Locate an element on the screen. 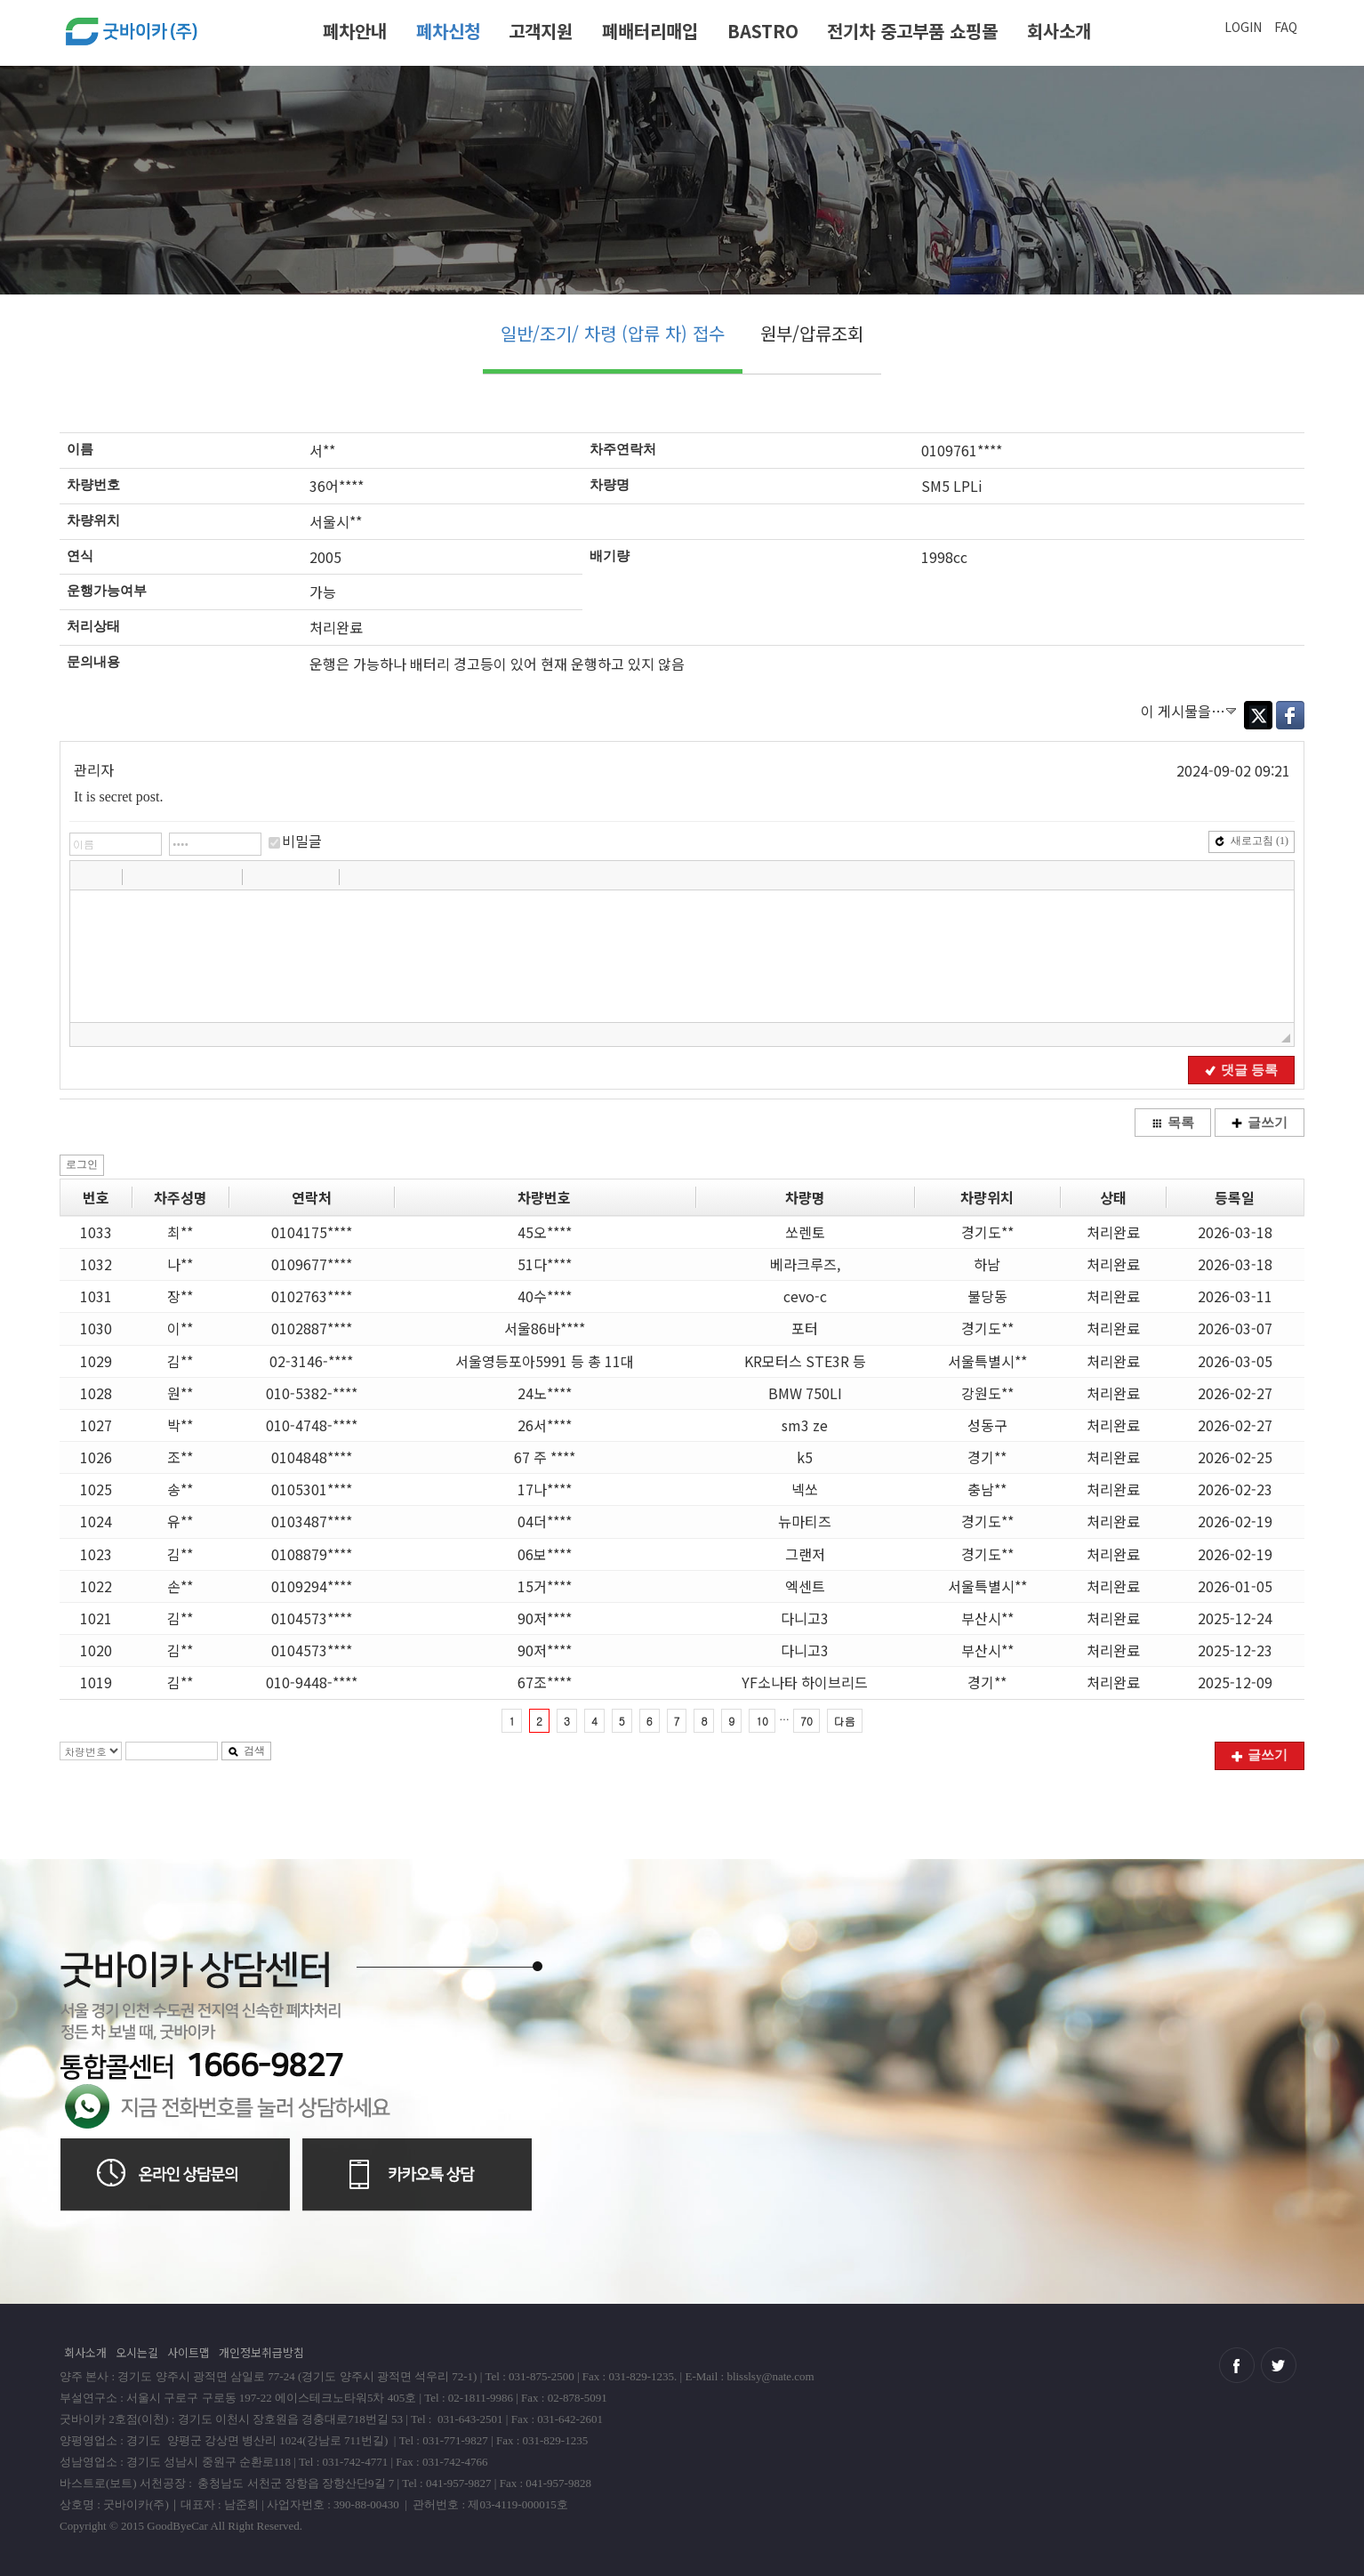  포터 is located at coordinates (804, 1328).